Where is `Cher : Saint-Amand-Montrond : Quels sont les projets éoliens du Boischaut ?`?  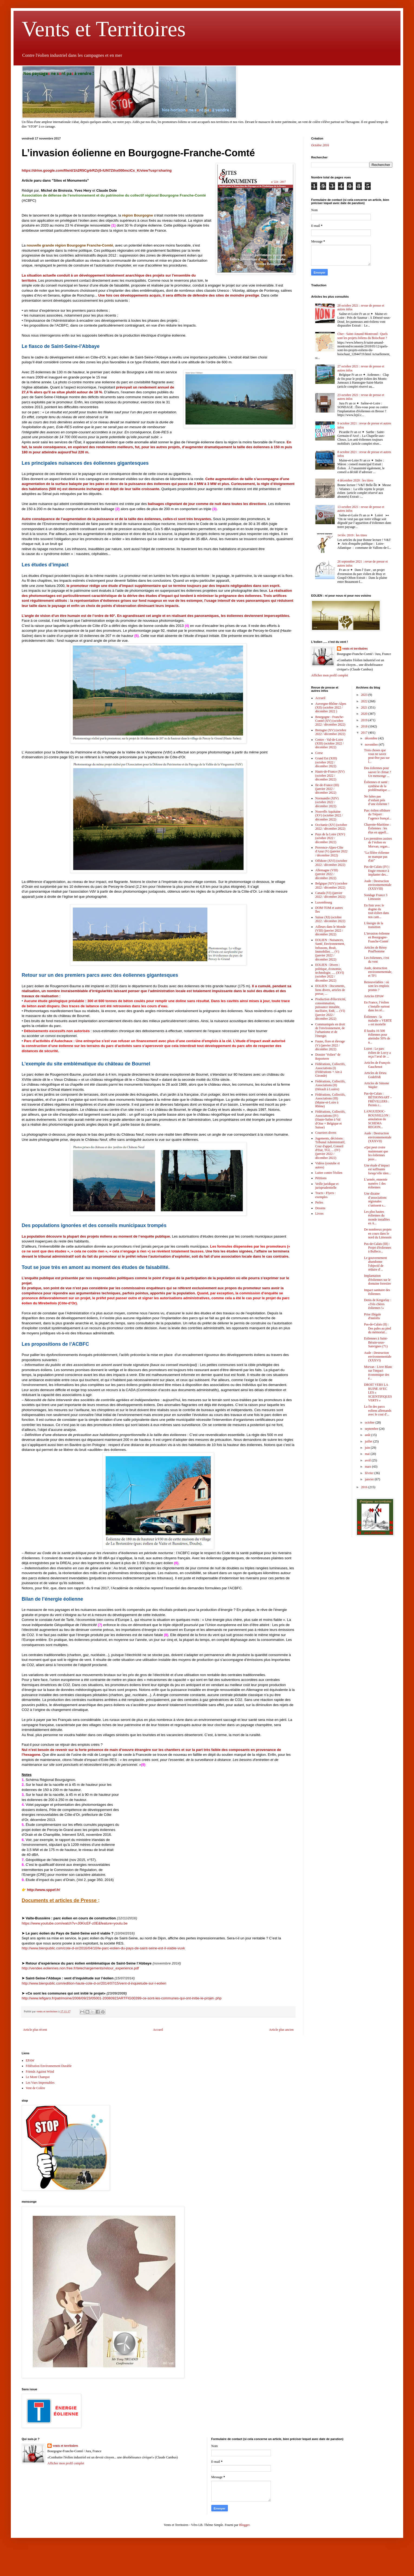 Cher : Saint-Amand-Montrond : Quels sont les projets éoliens du Boischaut ? is located at coordinates (362, 336).